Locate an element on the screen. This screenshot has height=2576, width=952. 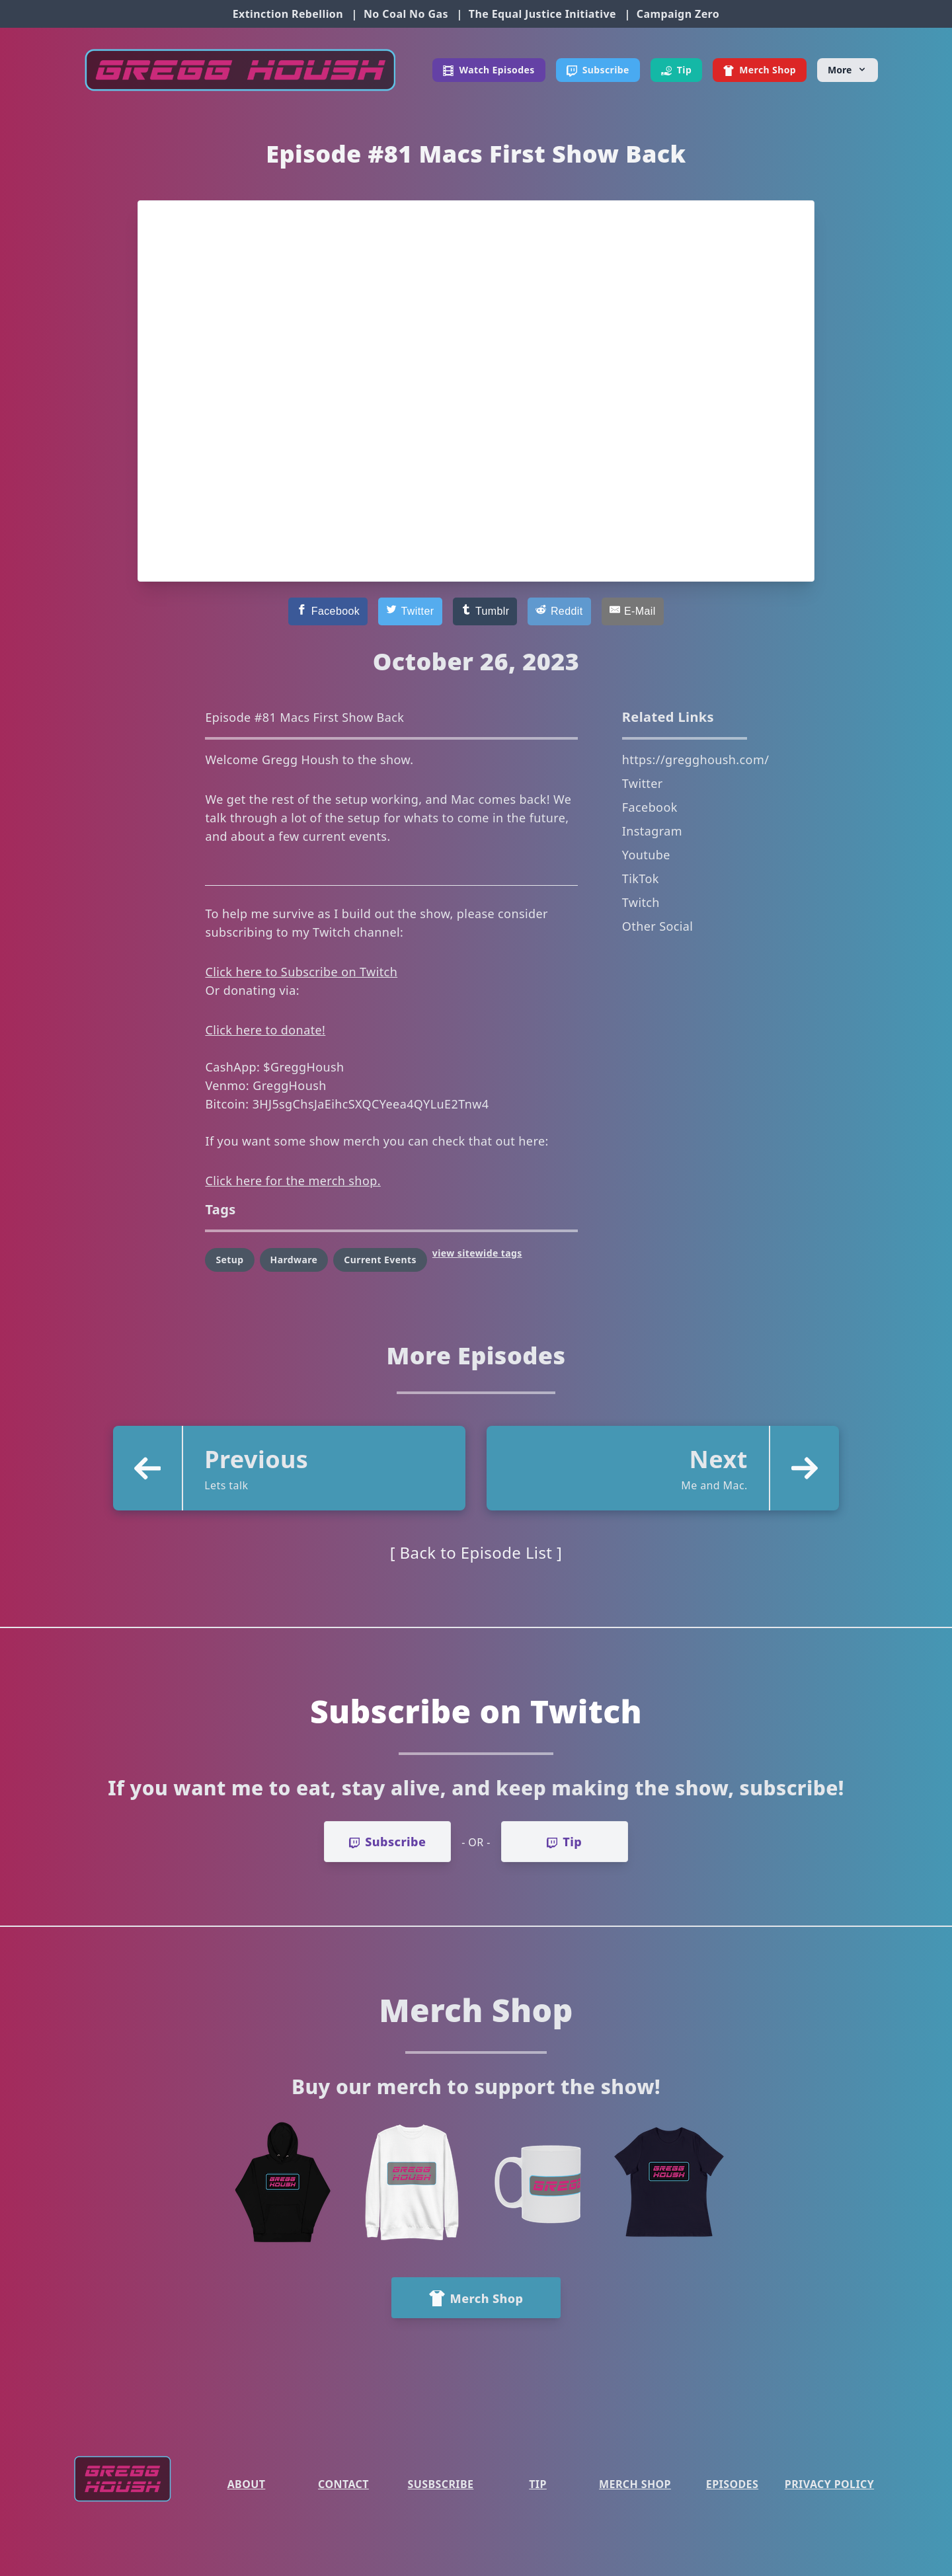
Click here to donate! is located at coordinates (265, 1030).